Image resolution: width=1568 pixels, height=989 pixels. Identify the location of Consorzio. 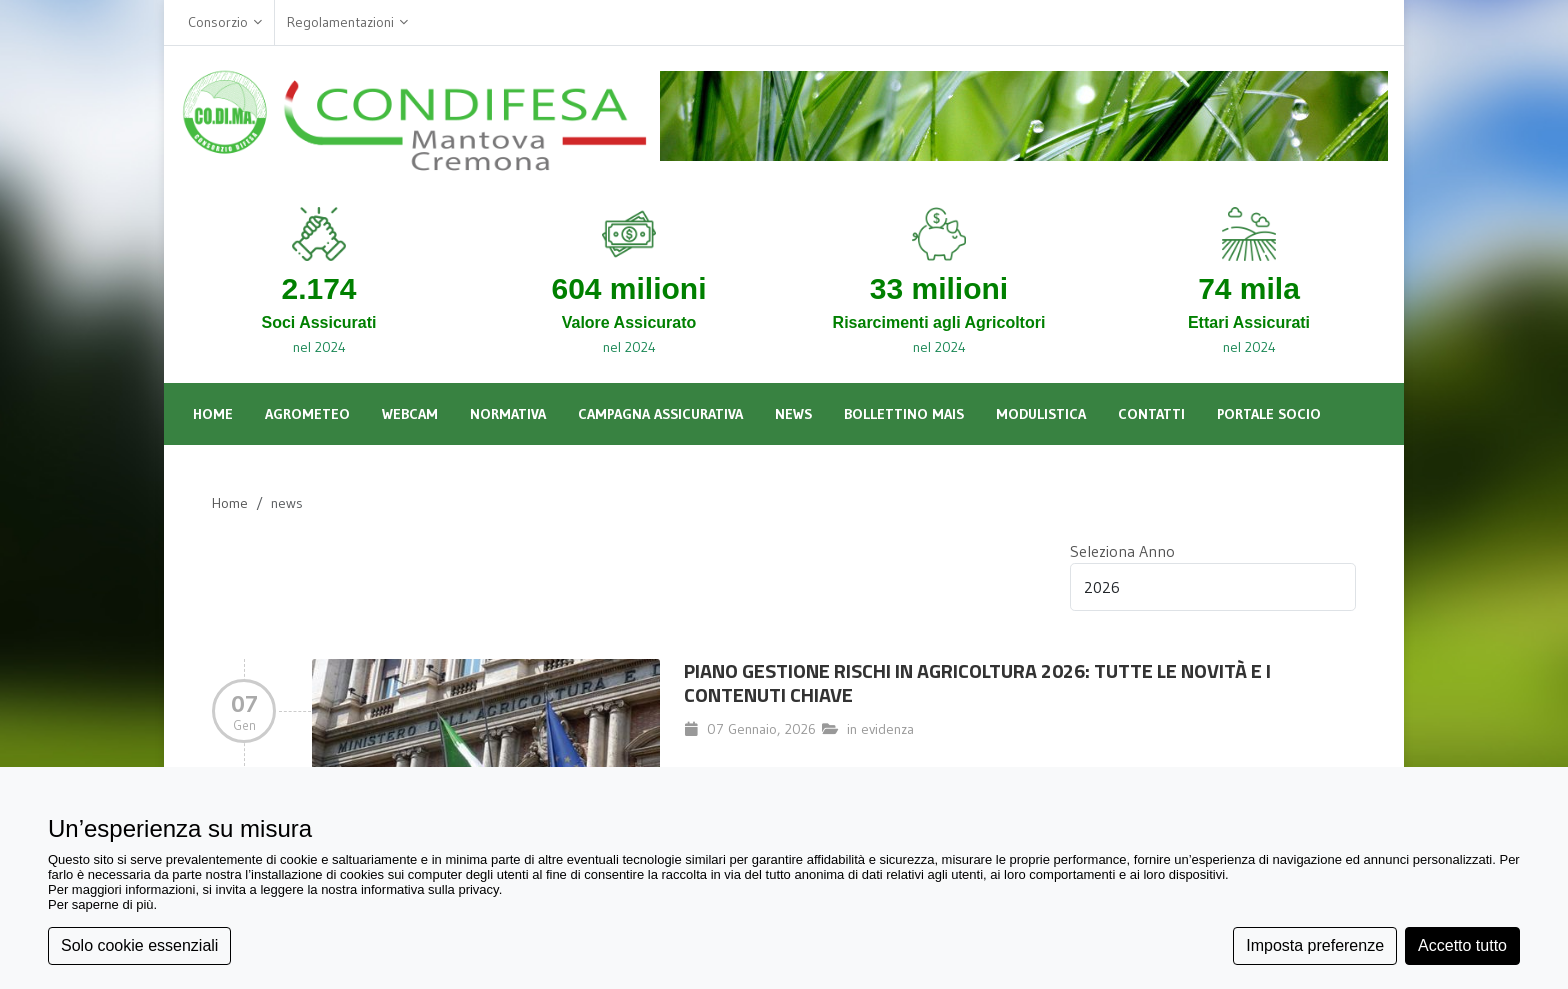
(225, 22).